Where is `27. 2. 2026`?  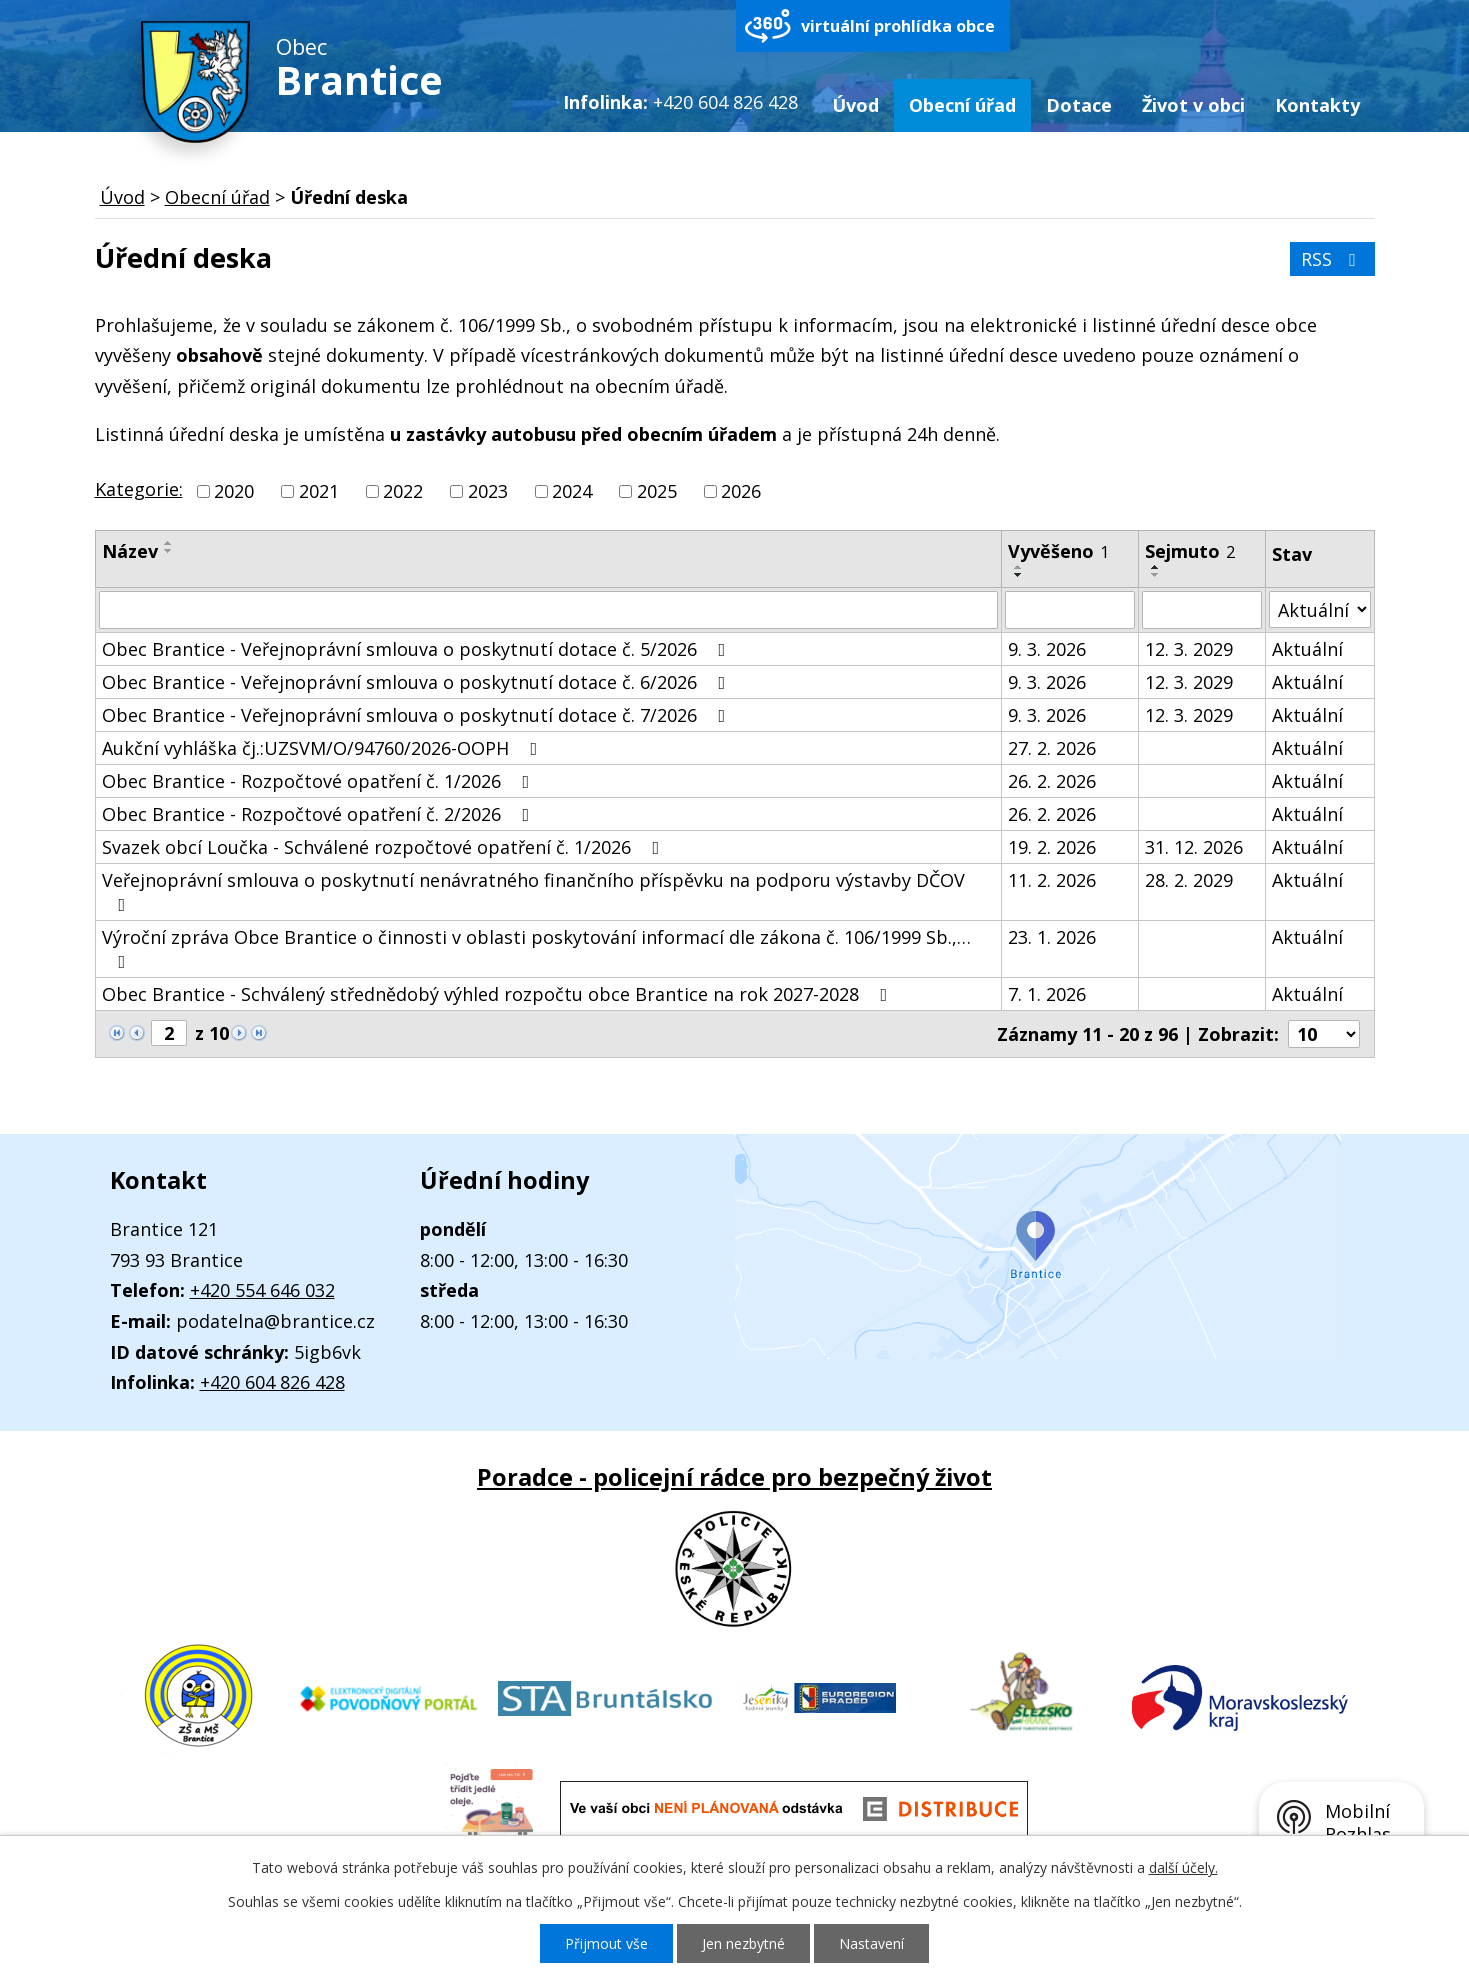
27. 2. 2026 is located at coordinates (1052, 748).